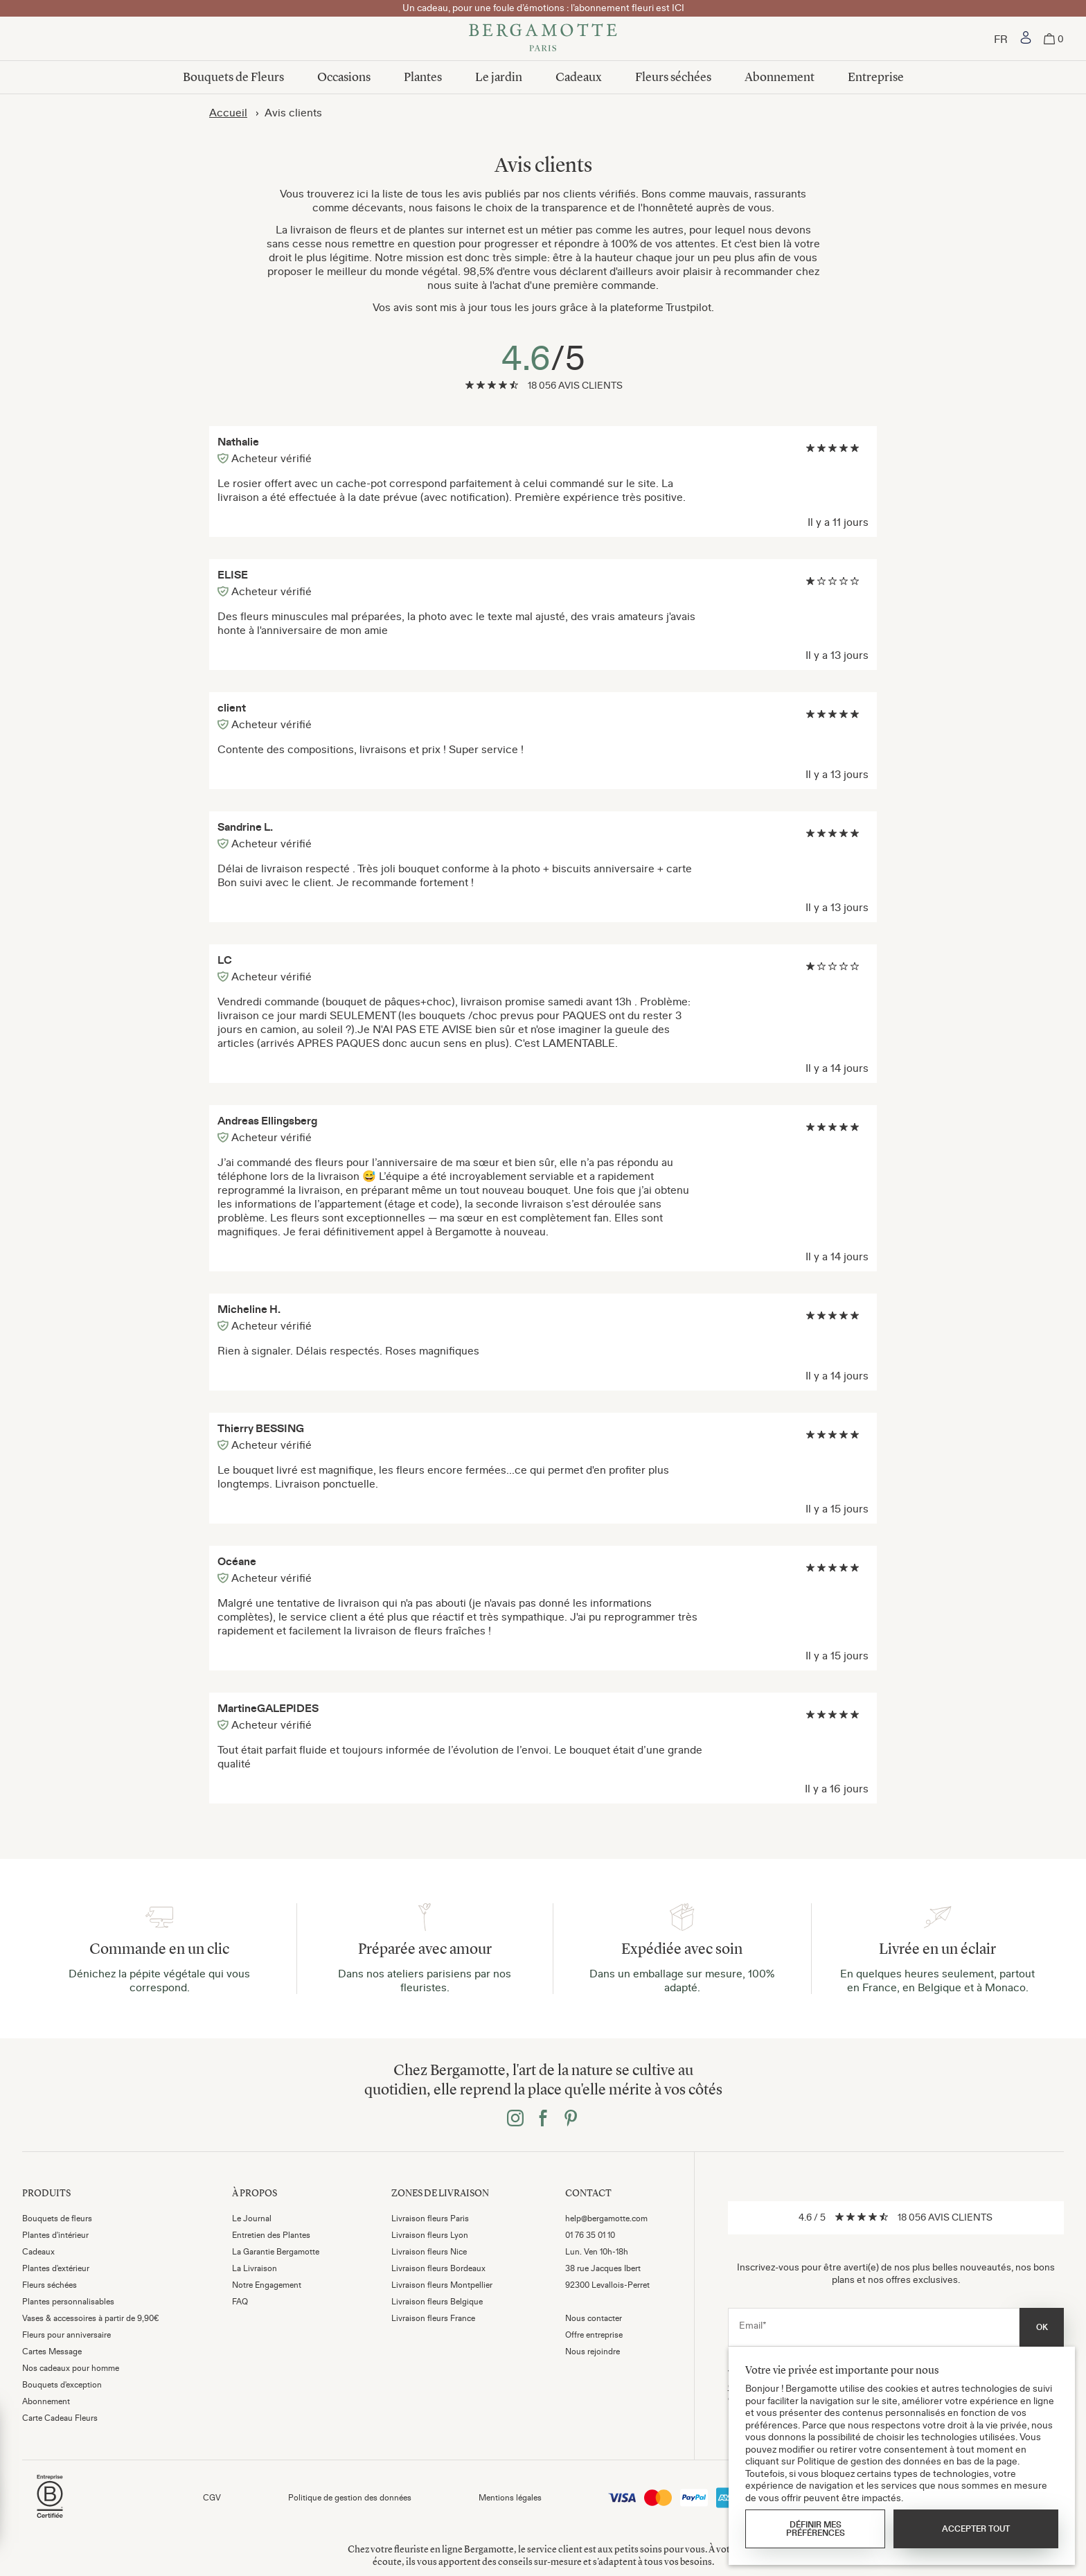  Describe the element at coordinates (543, 2119) in the screenshot. I see `[Bergamotte facebook]` at that location.